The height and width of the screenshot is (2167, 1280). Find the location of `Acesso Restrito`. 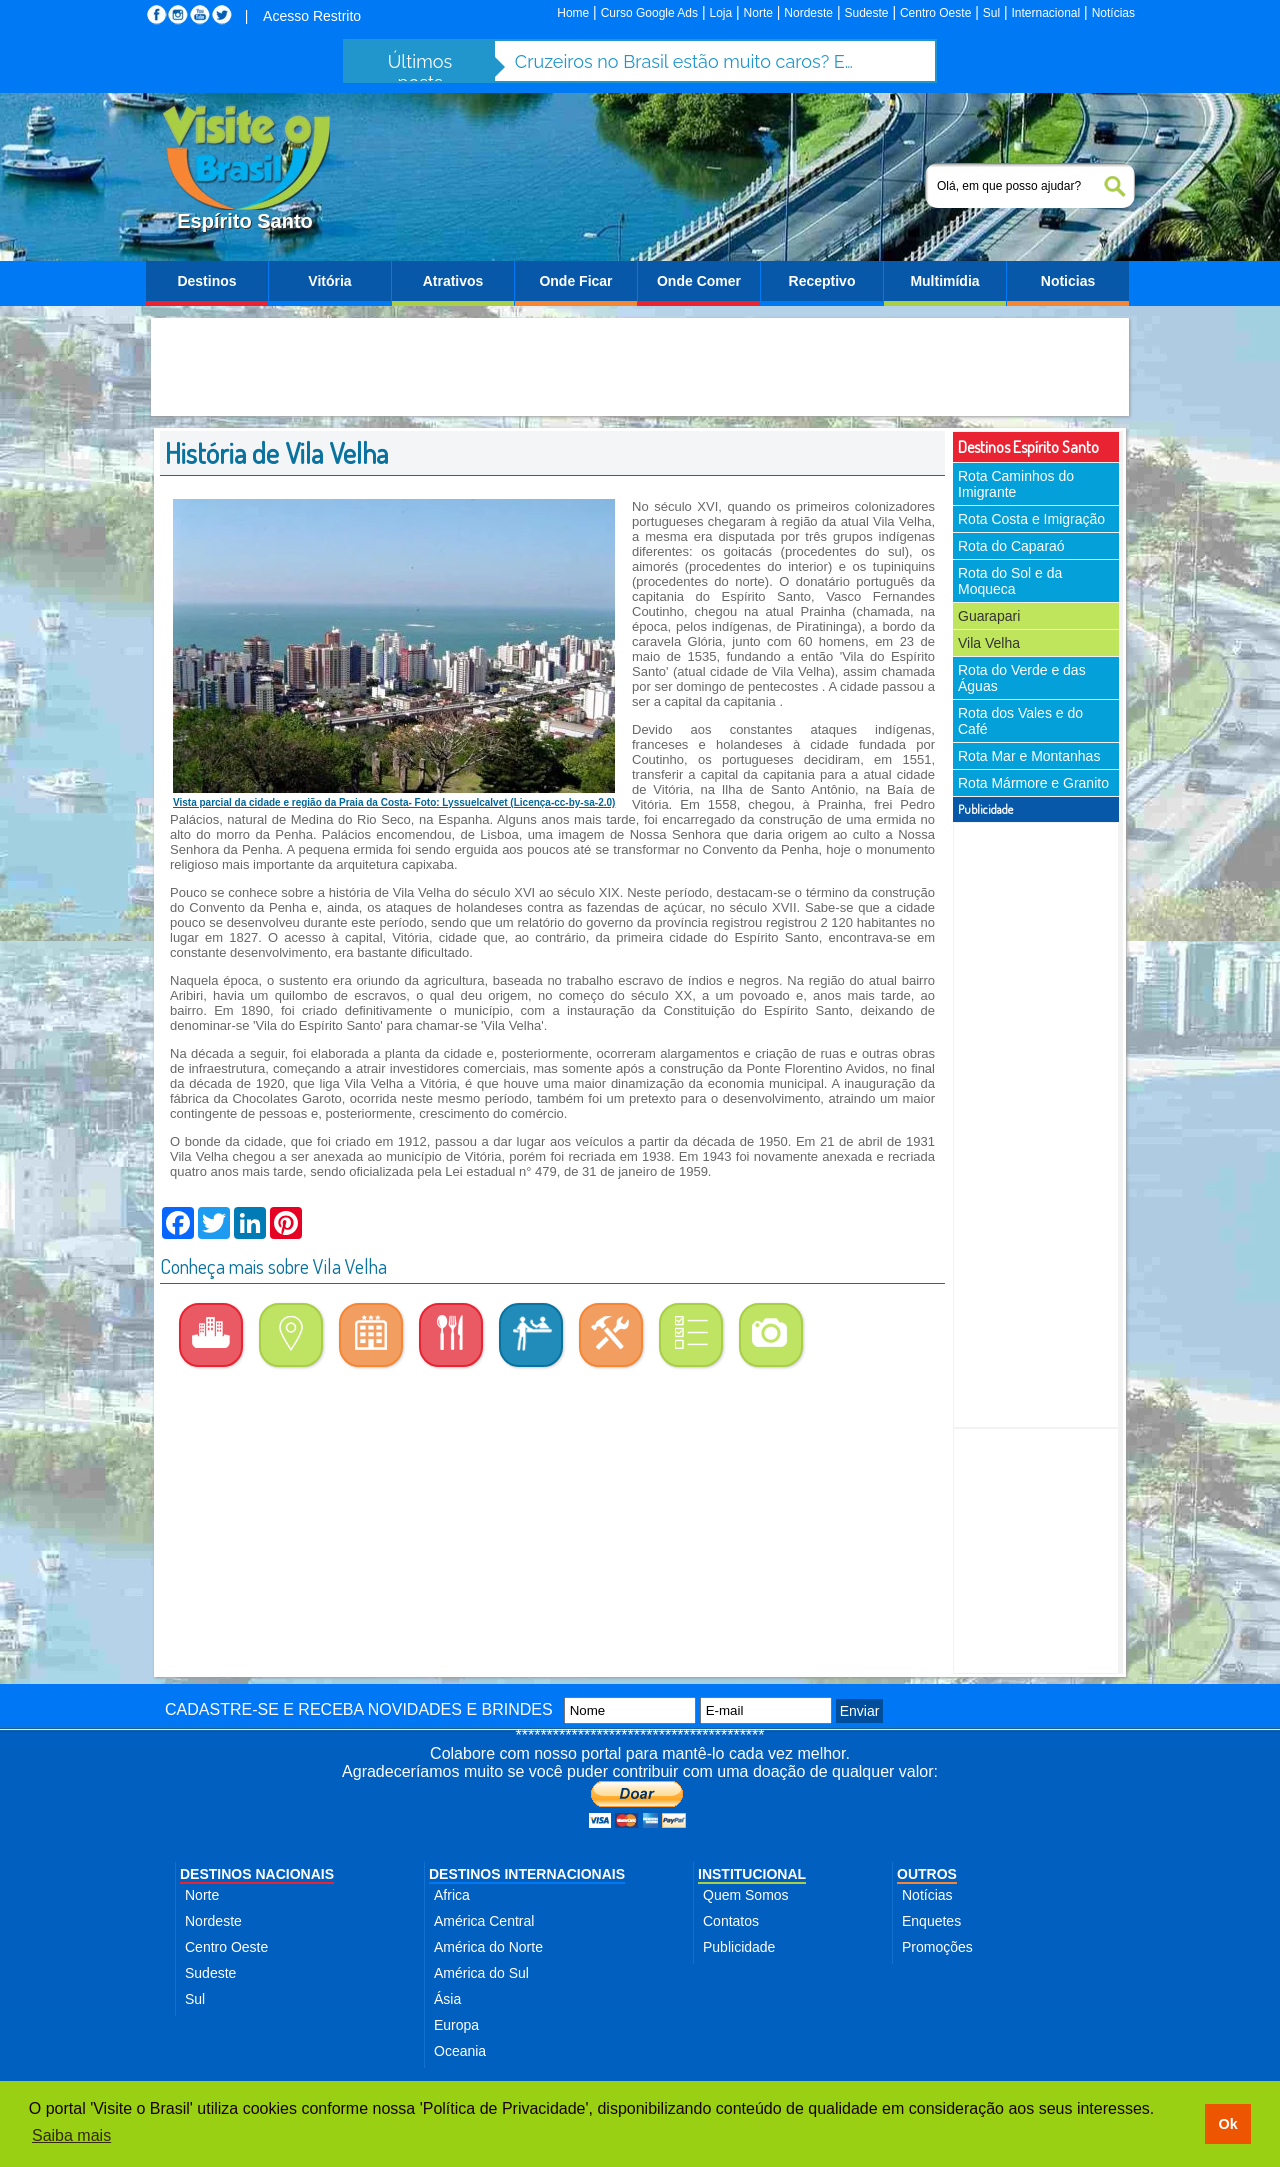

Acesso Restrito is located at coordinates (312, 16).